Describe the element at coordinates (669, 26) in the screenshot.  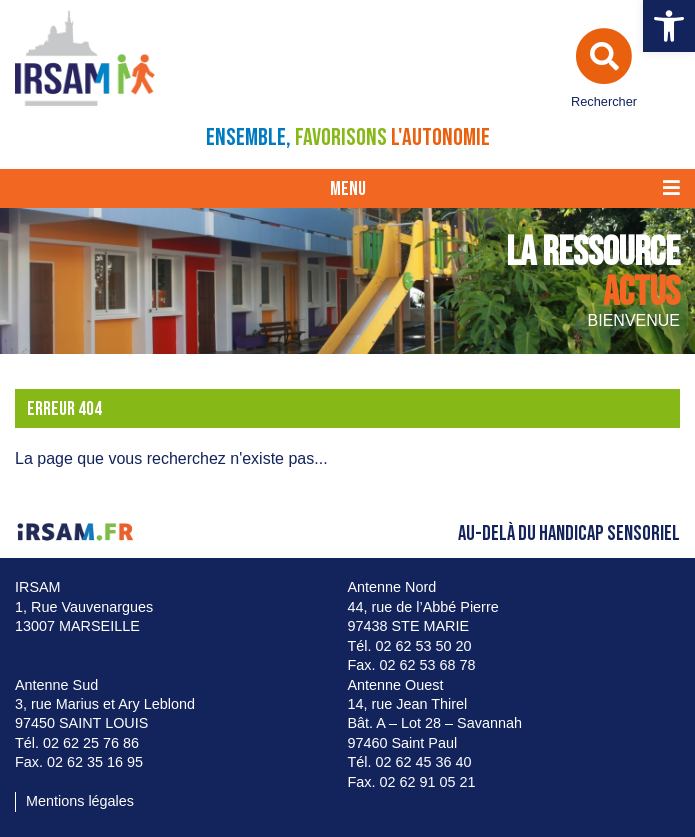
I see `[button]` at that location.